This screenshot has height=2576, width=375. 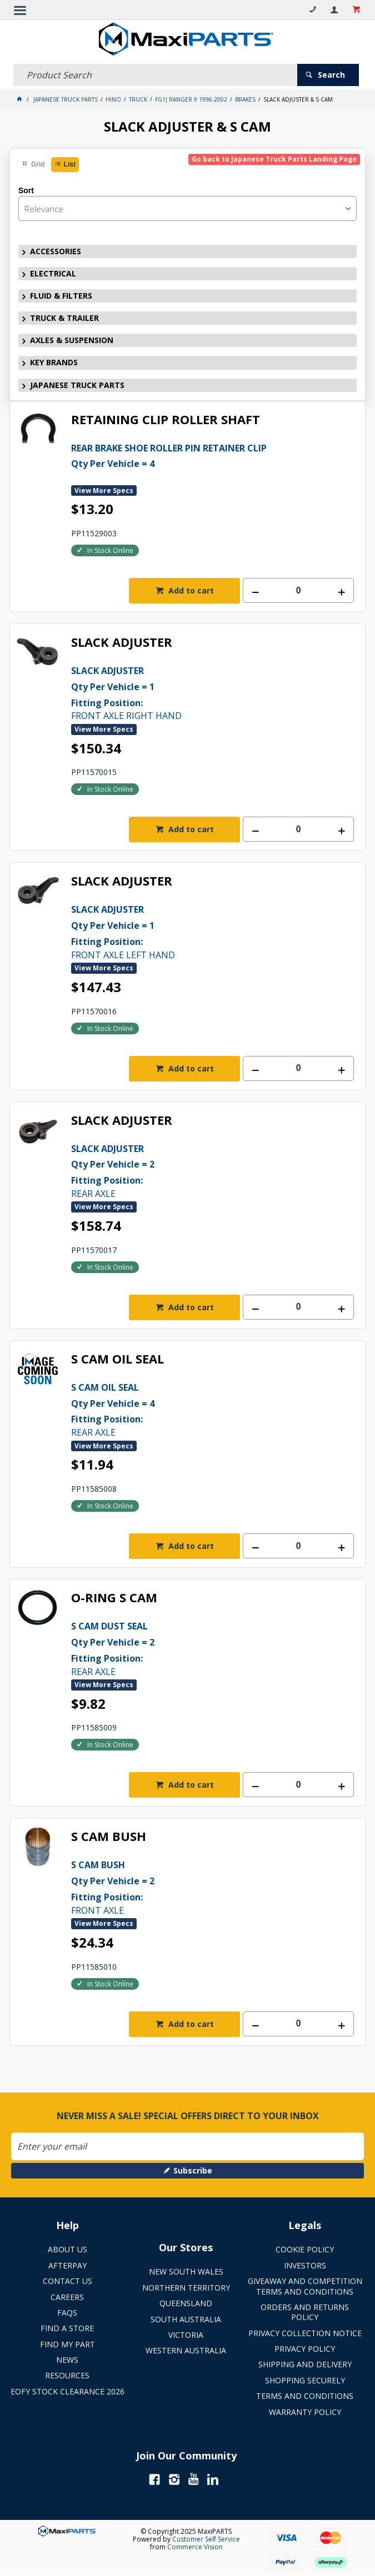 I want to click on Subscribe, so click(x=192, y=2170).